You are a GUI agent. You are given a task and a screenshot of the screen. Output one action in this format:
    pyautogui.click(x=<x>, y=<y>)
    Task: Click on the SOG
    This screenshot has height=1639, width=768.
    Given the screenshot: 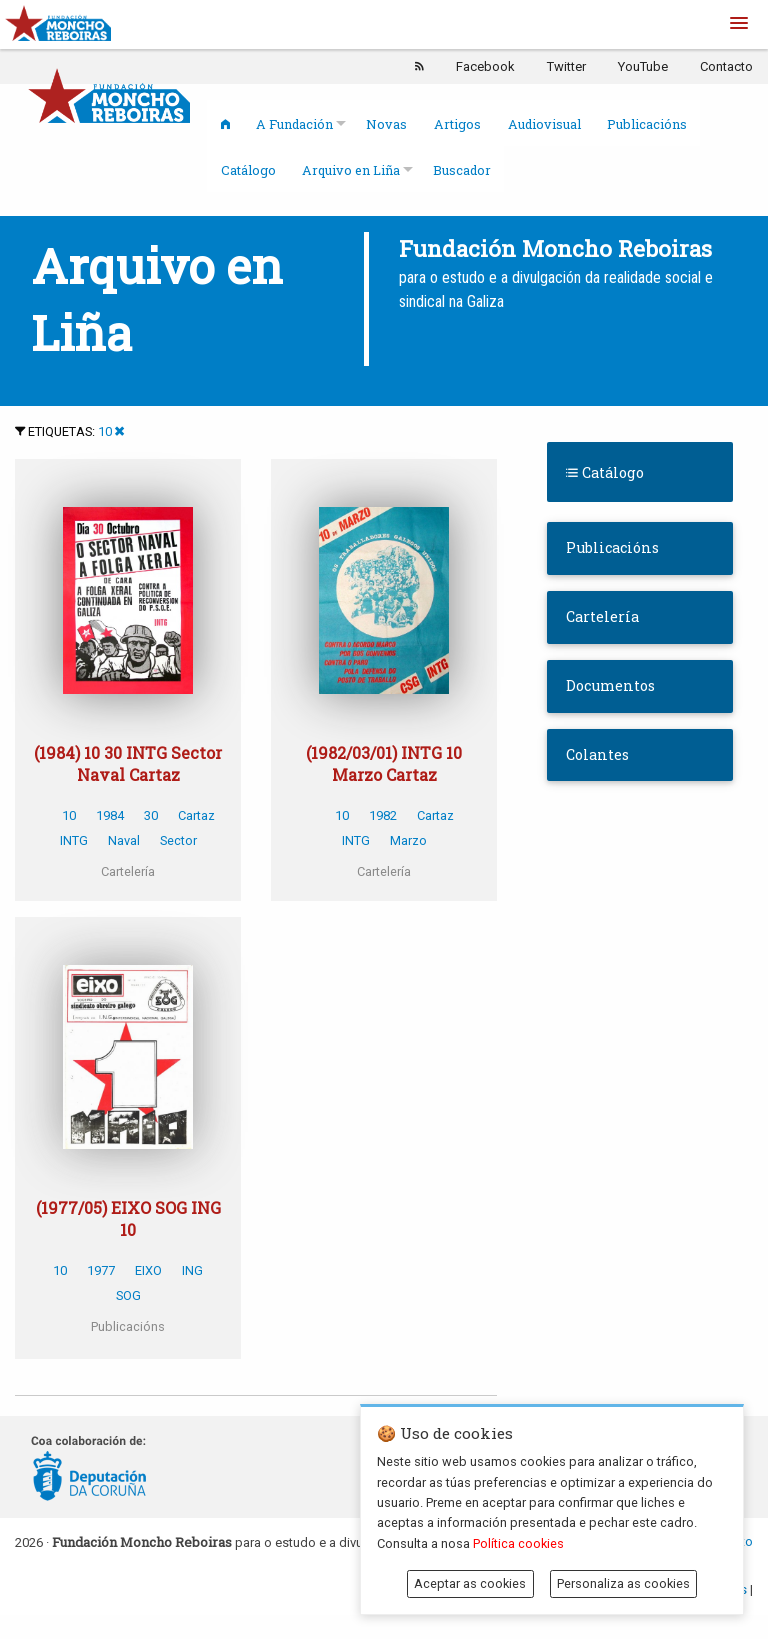 What is the action you would take?
    pyautogui.click(x=128, y=1295)
    